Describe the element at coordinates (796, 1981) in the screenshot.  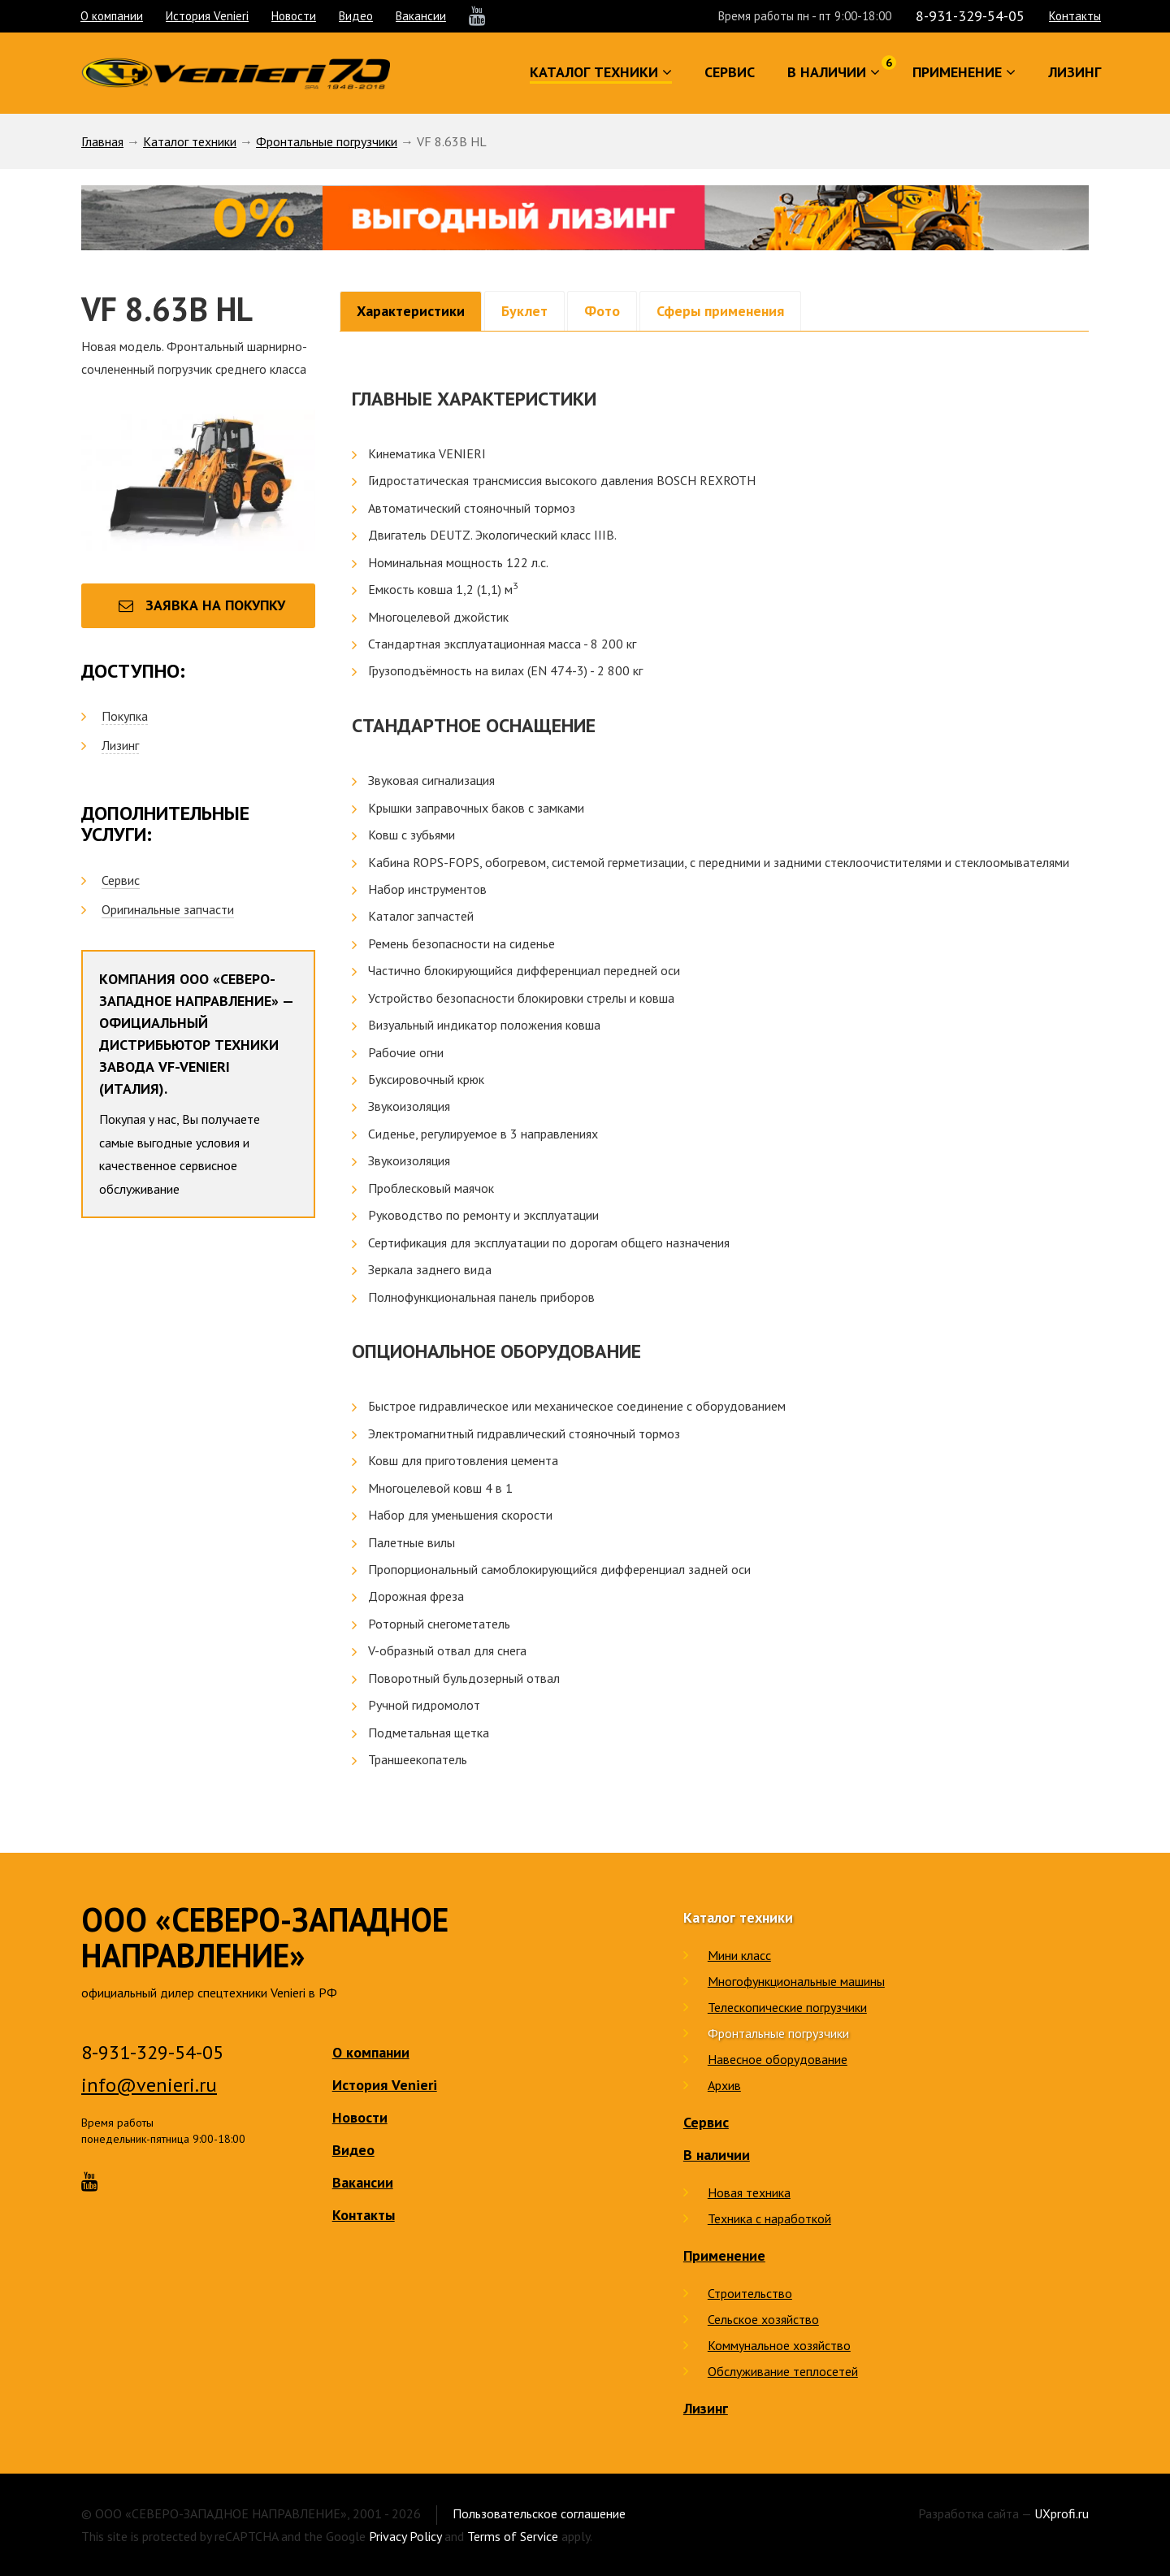
I see `Многофункциональные машины` at that location.